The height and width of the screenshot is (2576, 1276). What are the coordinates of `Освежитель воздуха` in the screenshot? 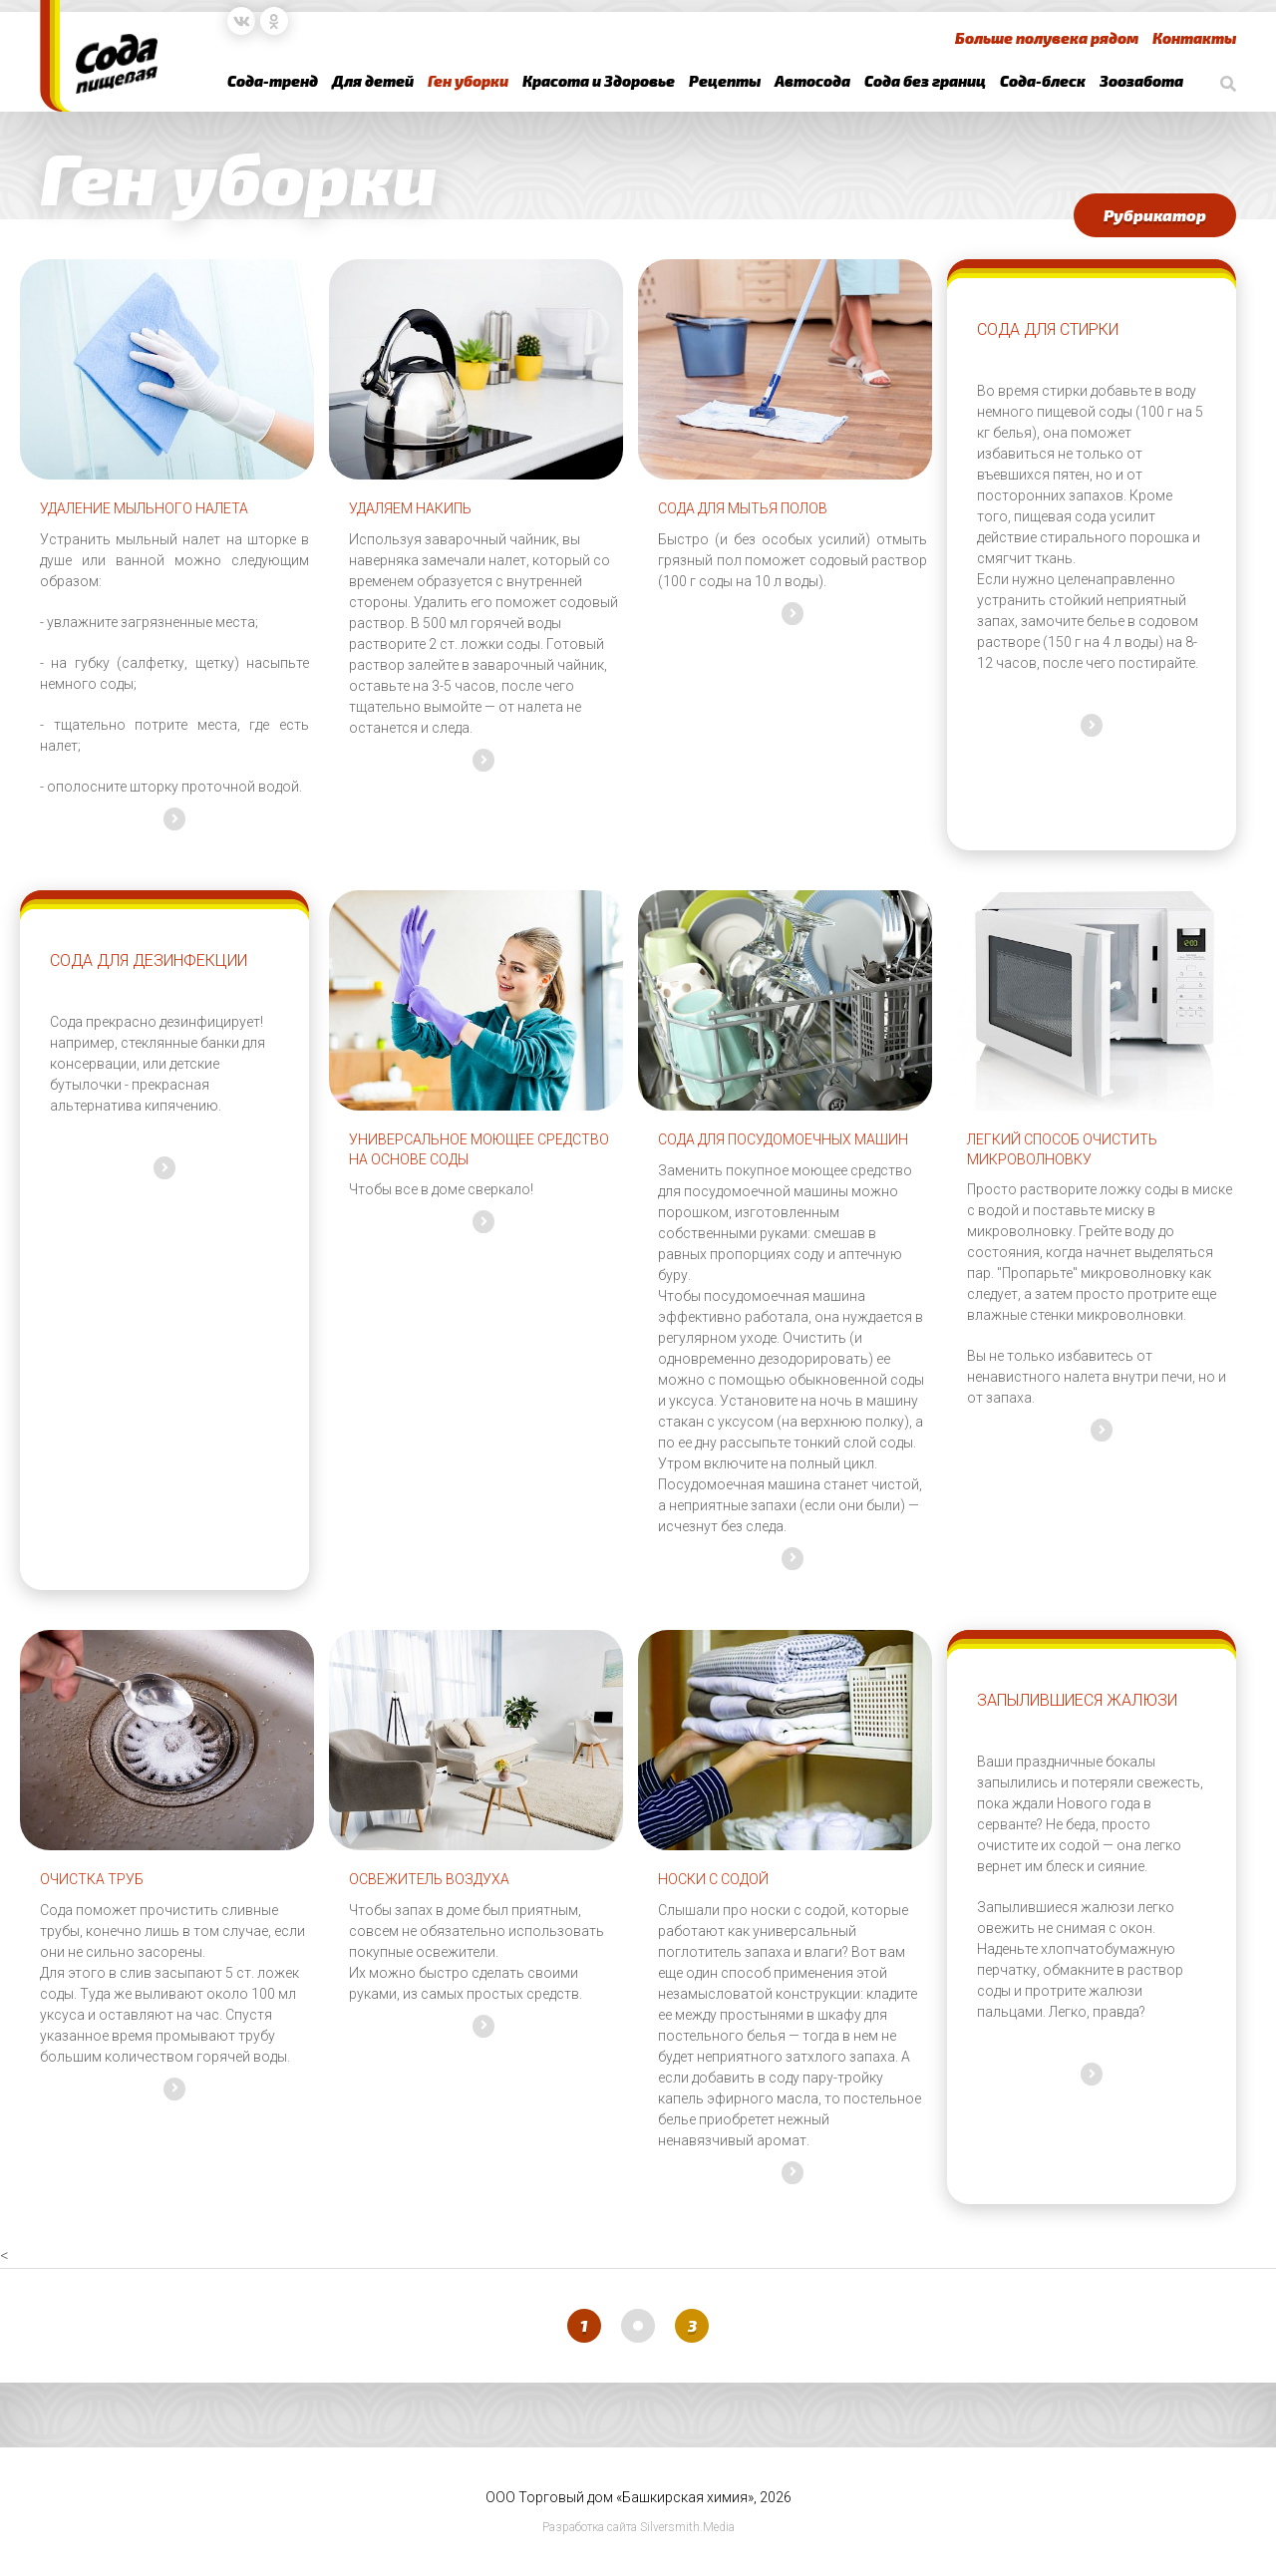 It's located at (429, 1879).